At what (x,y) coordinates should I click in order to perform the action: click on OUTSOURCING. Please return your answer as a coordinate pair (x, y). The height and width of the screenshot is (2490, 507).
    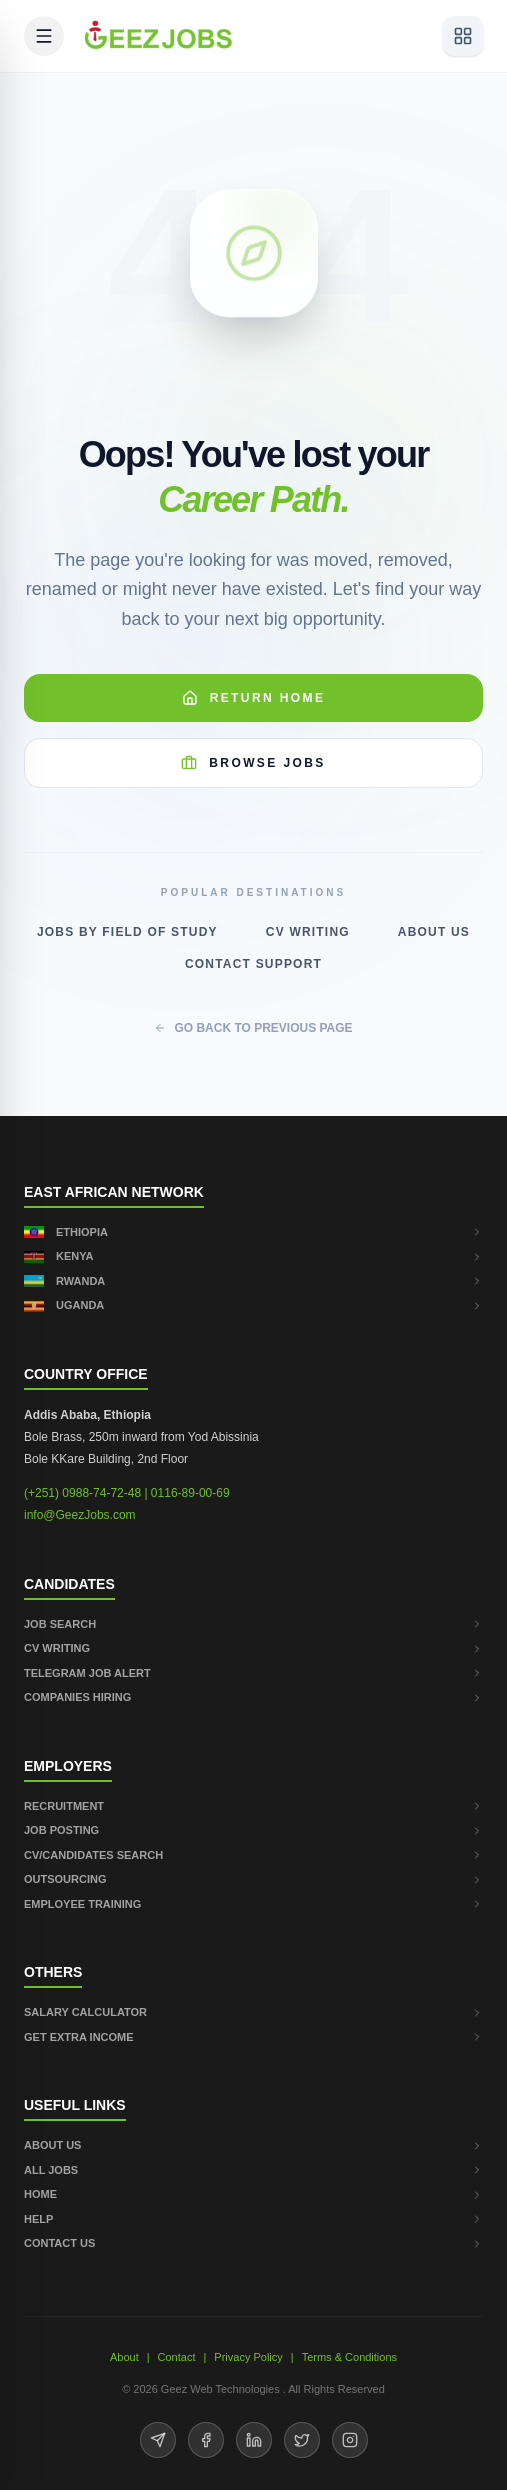
    Looking at the image, I should click on (253, 1879).